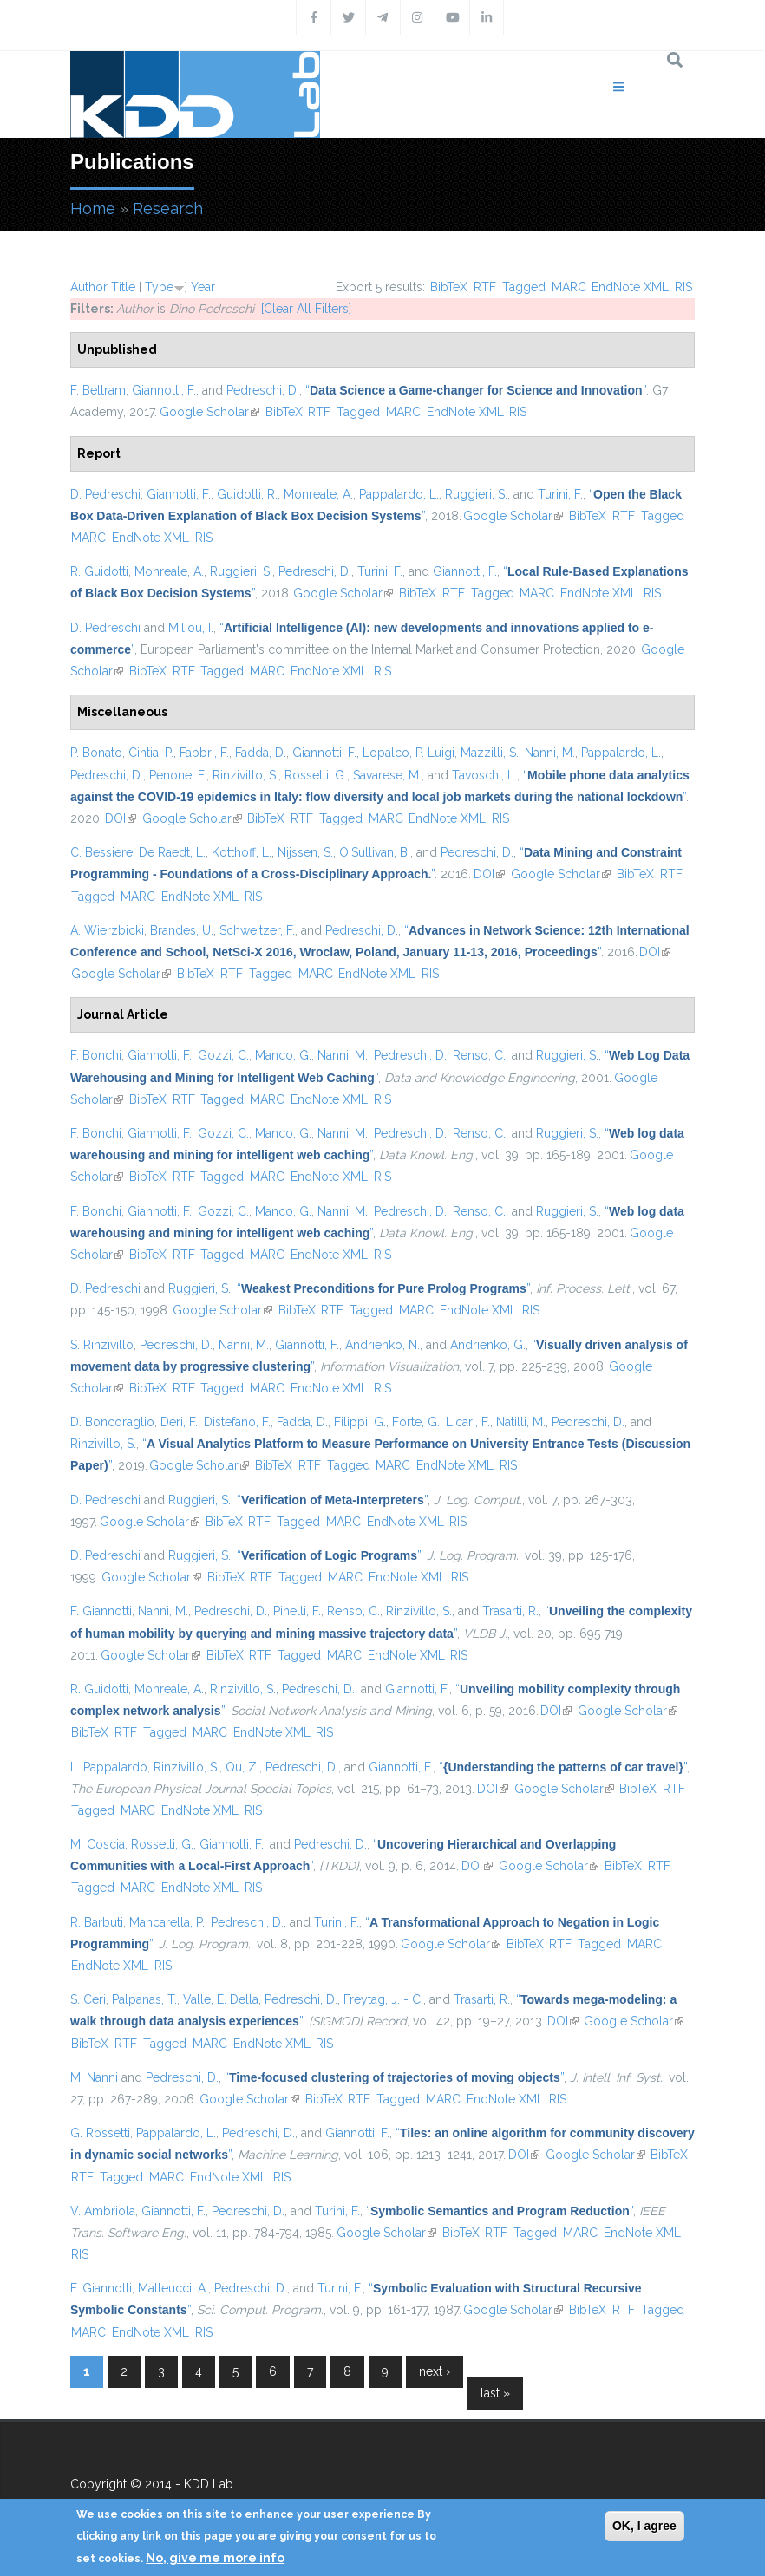 This screenshot has height=2576, width=765. What do you see at coordinates (434, 2371) in the screenshot?
I see `next ›` at bounding box center [434, 2371].